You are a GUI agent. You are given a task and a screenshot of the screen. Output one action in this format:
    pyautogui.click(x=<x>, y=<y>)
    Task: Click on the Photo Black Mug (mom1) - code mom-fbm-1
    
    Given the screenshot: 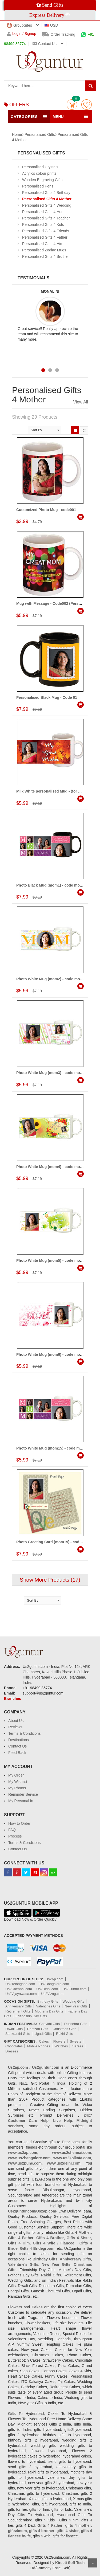 What is the action you would take?
    pyautogui.click(x=55, y=885)
    